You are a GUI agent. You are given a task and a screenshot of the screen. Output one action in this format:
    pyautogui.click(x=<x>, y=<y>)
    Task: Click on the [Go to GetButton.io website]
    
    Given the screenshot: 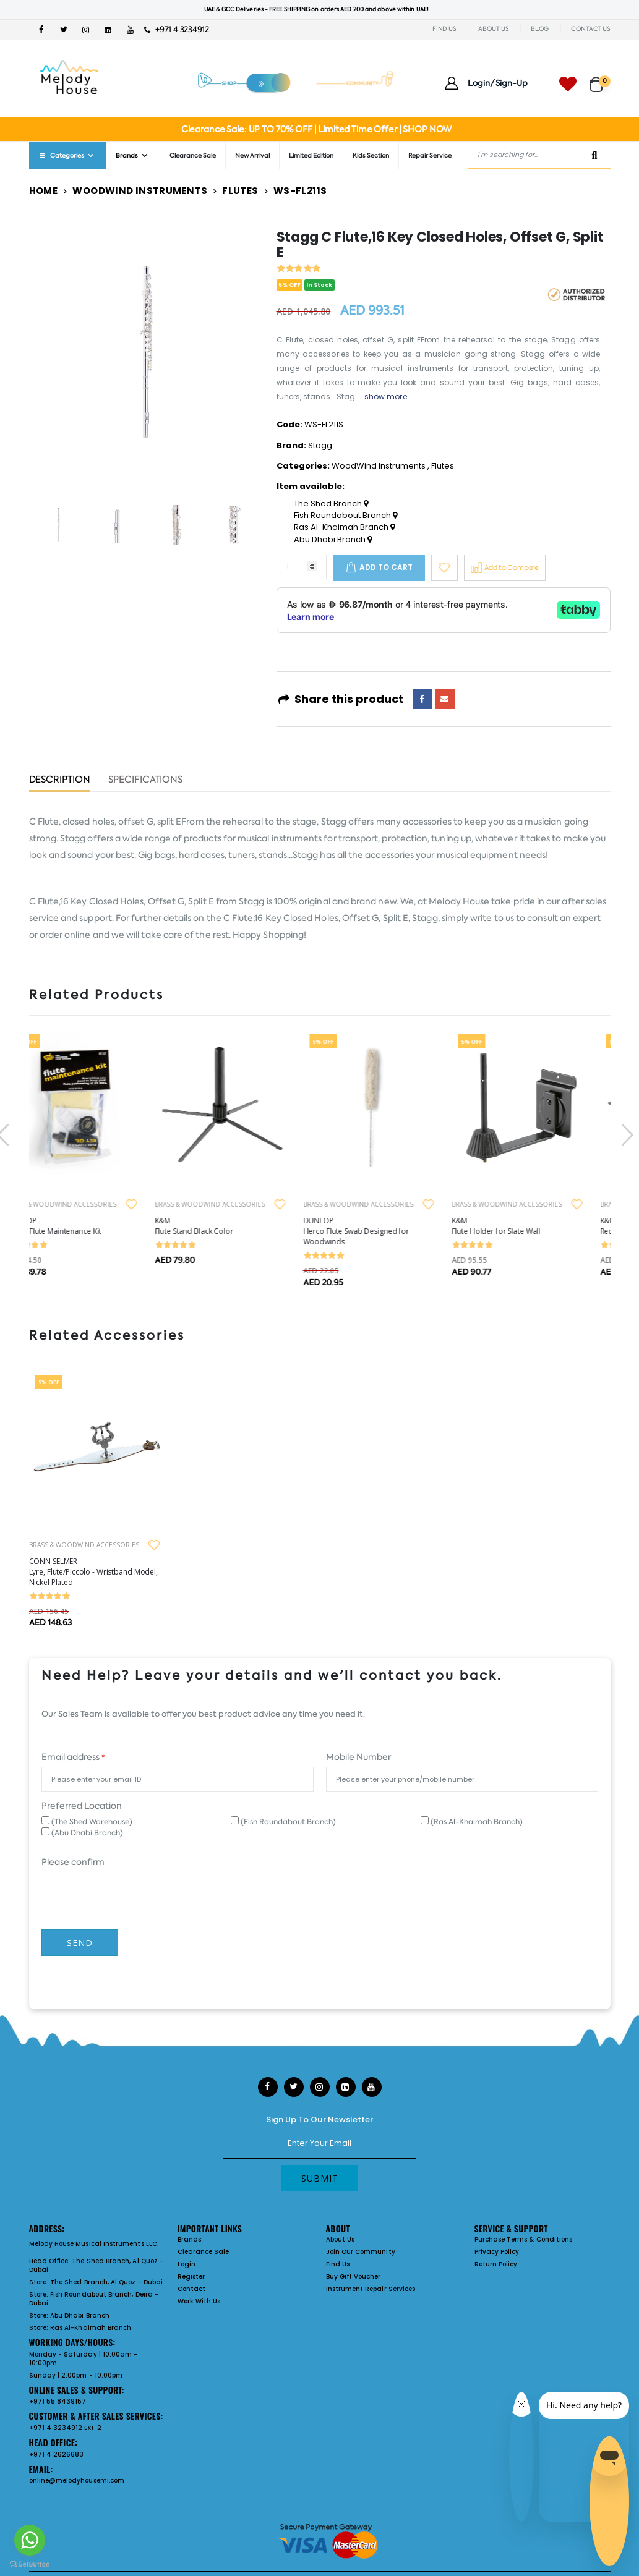 What is the action you would take?
    pyautogui.click(x=29, y=2563)
    